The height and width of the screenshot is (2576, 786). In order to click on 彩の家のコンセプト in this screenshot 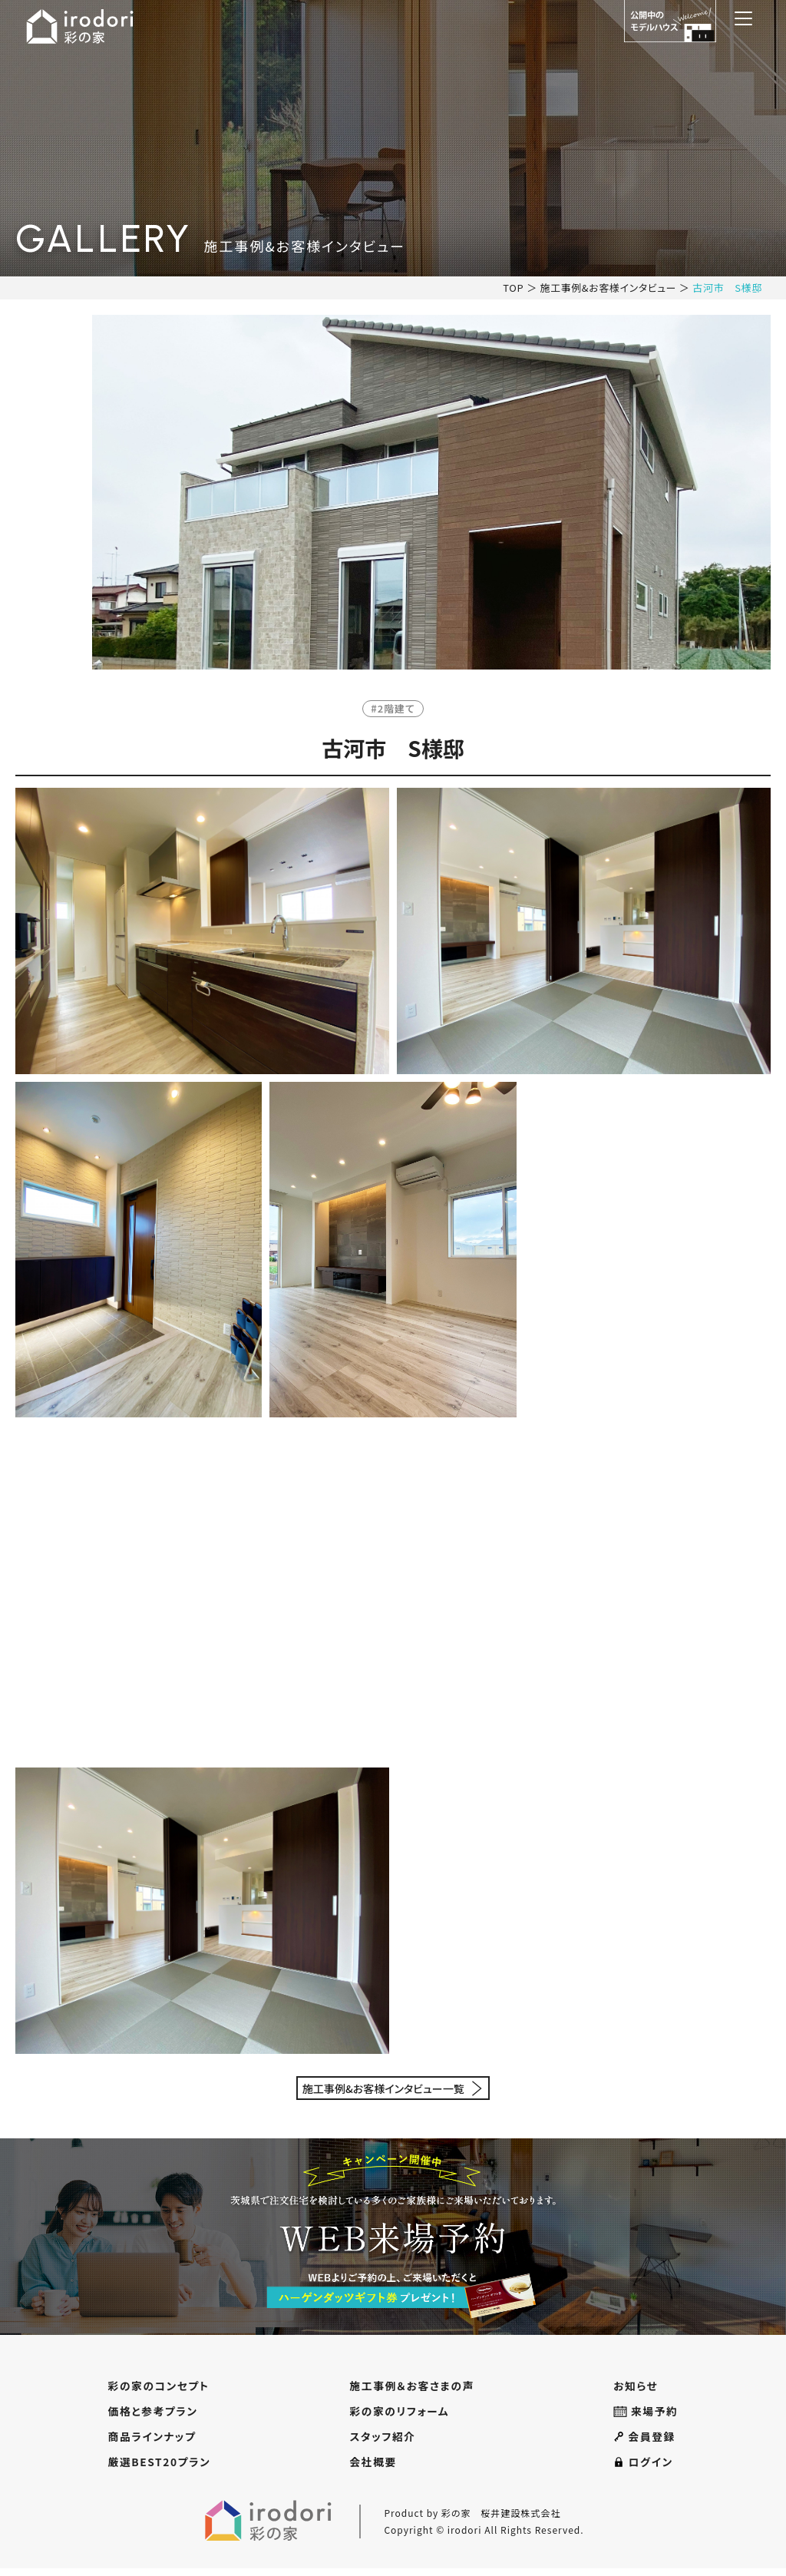, I will do `click(159, 2386)`.